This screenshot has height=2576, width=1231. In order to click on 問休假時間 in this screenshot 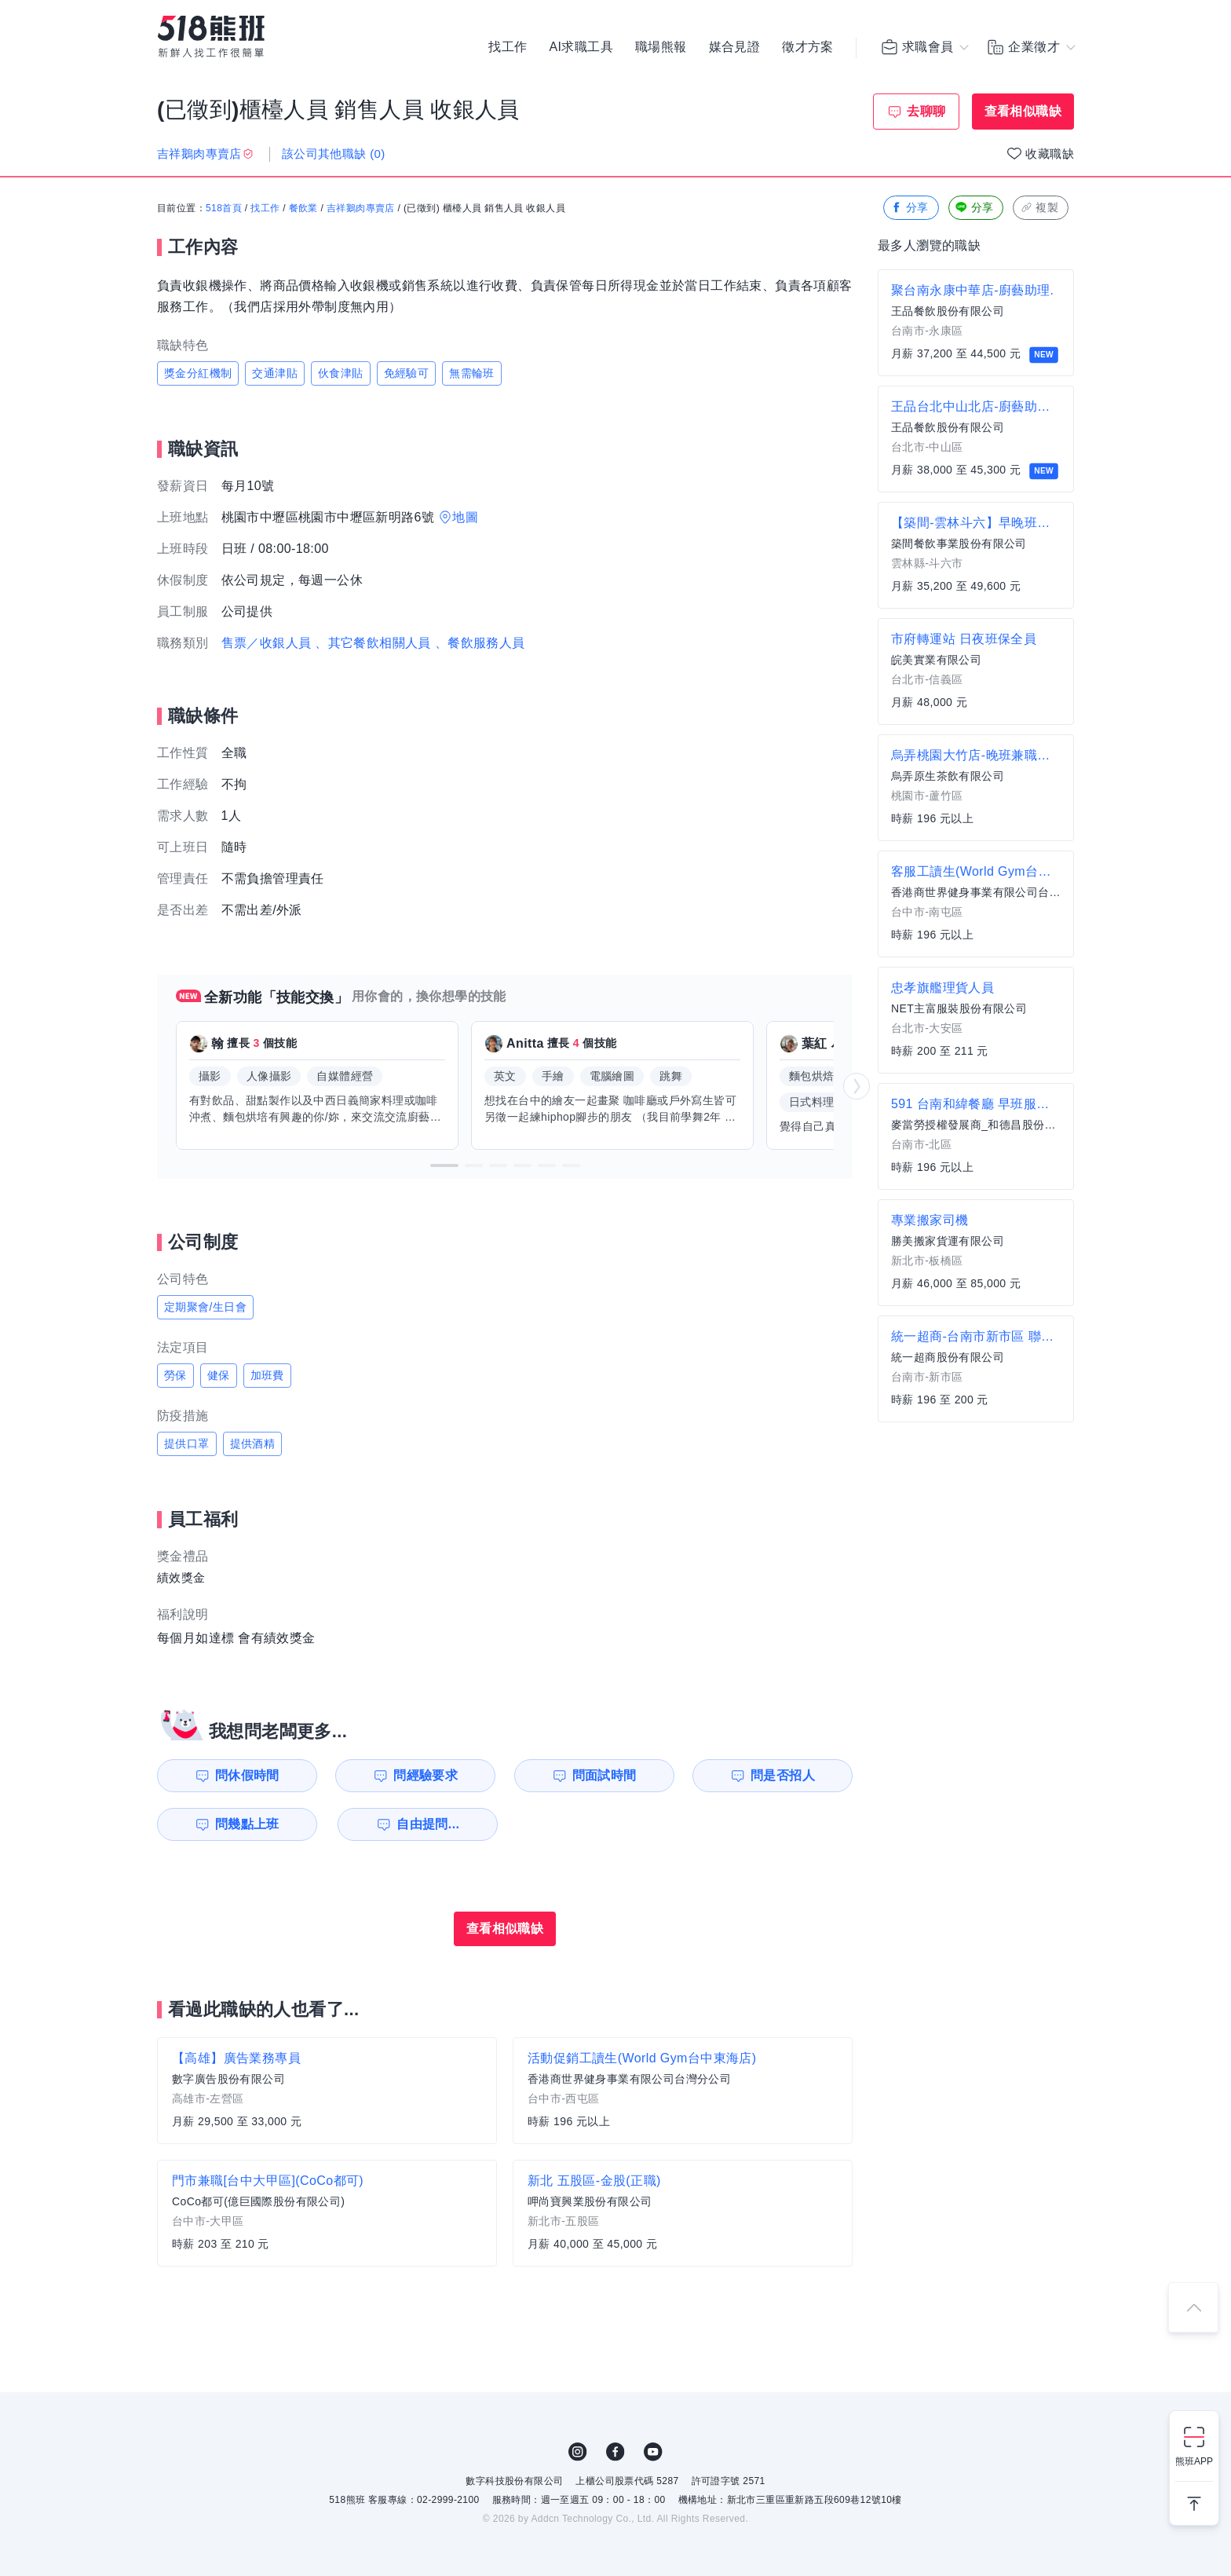, I will do `click(247, 1775)`.